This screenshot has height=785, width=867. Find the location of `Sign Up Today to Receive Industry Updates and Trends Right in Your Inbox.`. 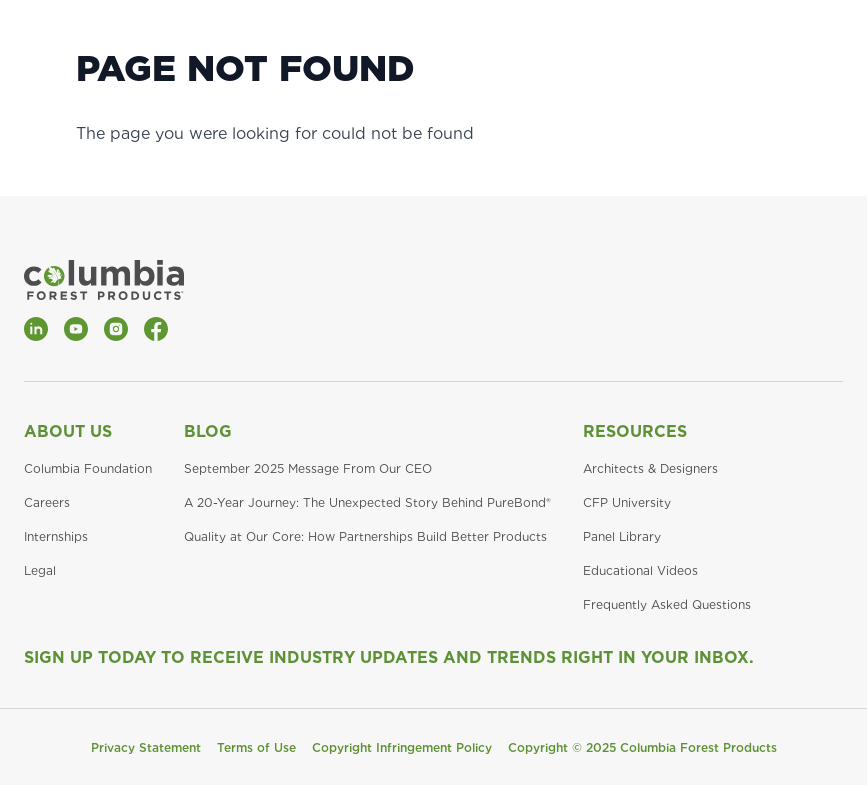

Sign Up Today to Receive Industry Updates and Trends Right in Your Inbox. is located at coordinates (389, 657).